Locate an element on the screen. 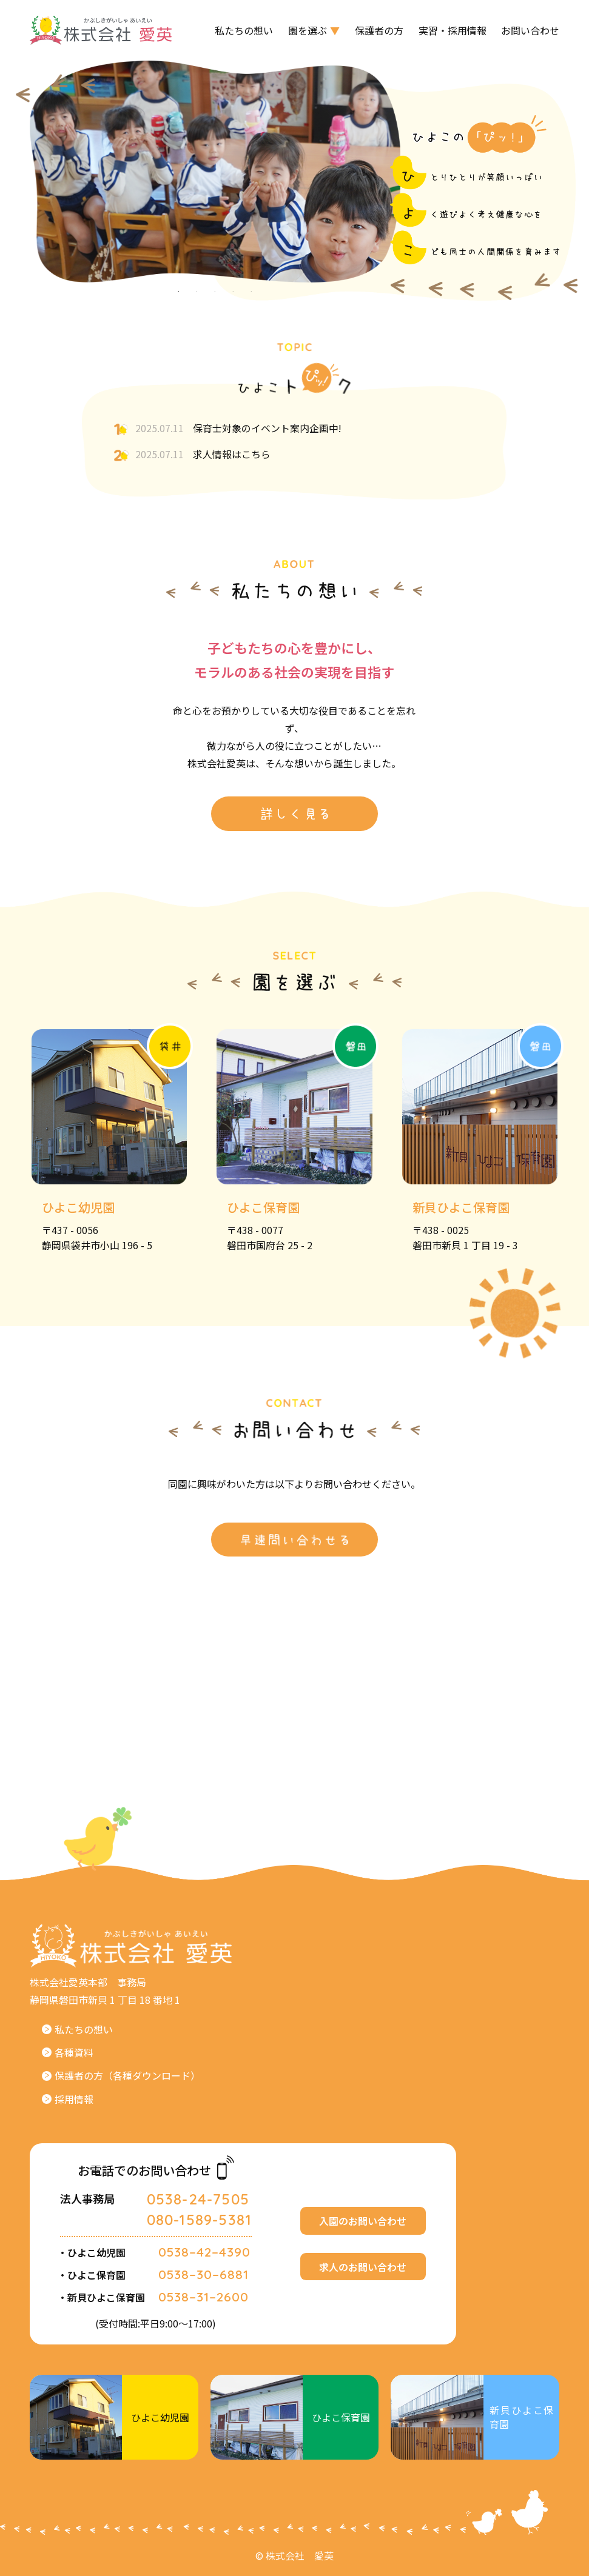 The height and width of the screenshot is (2576, 589). 0538-24-7505 is located at coordinates (198, 2204).